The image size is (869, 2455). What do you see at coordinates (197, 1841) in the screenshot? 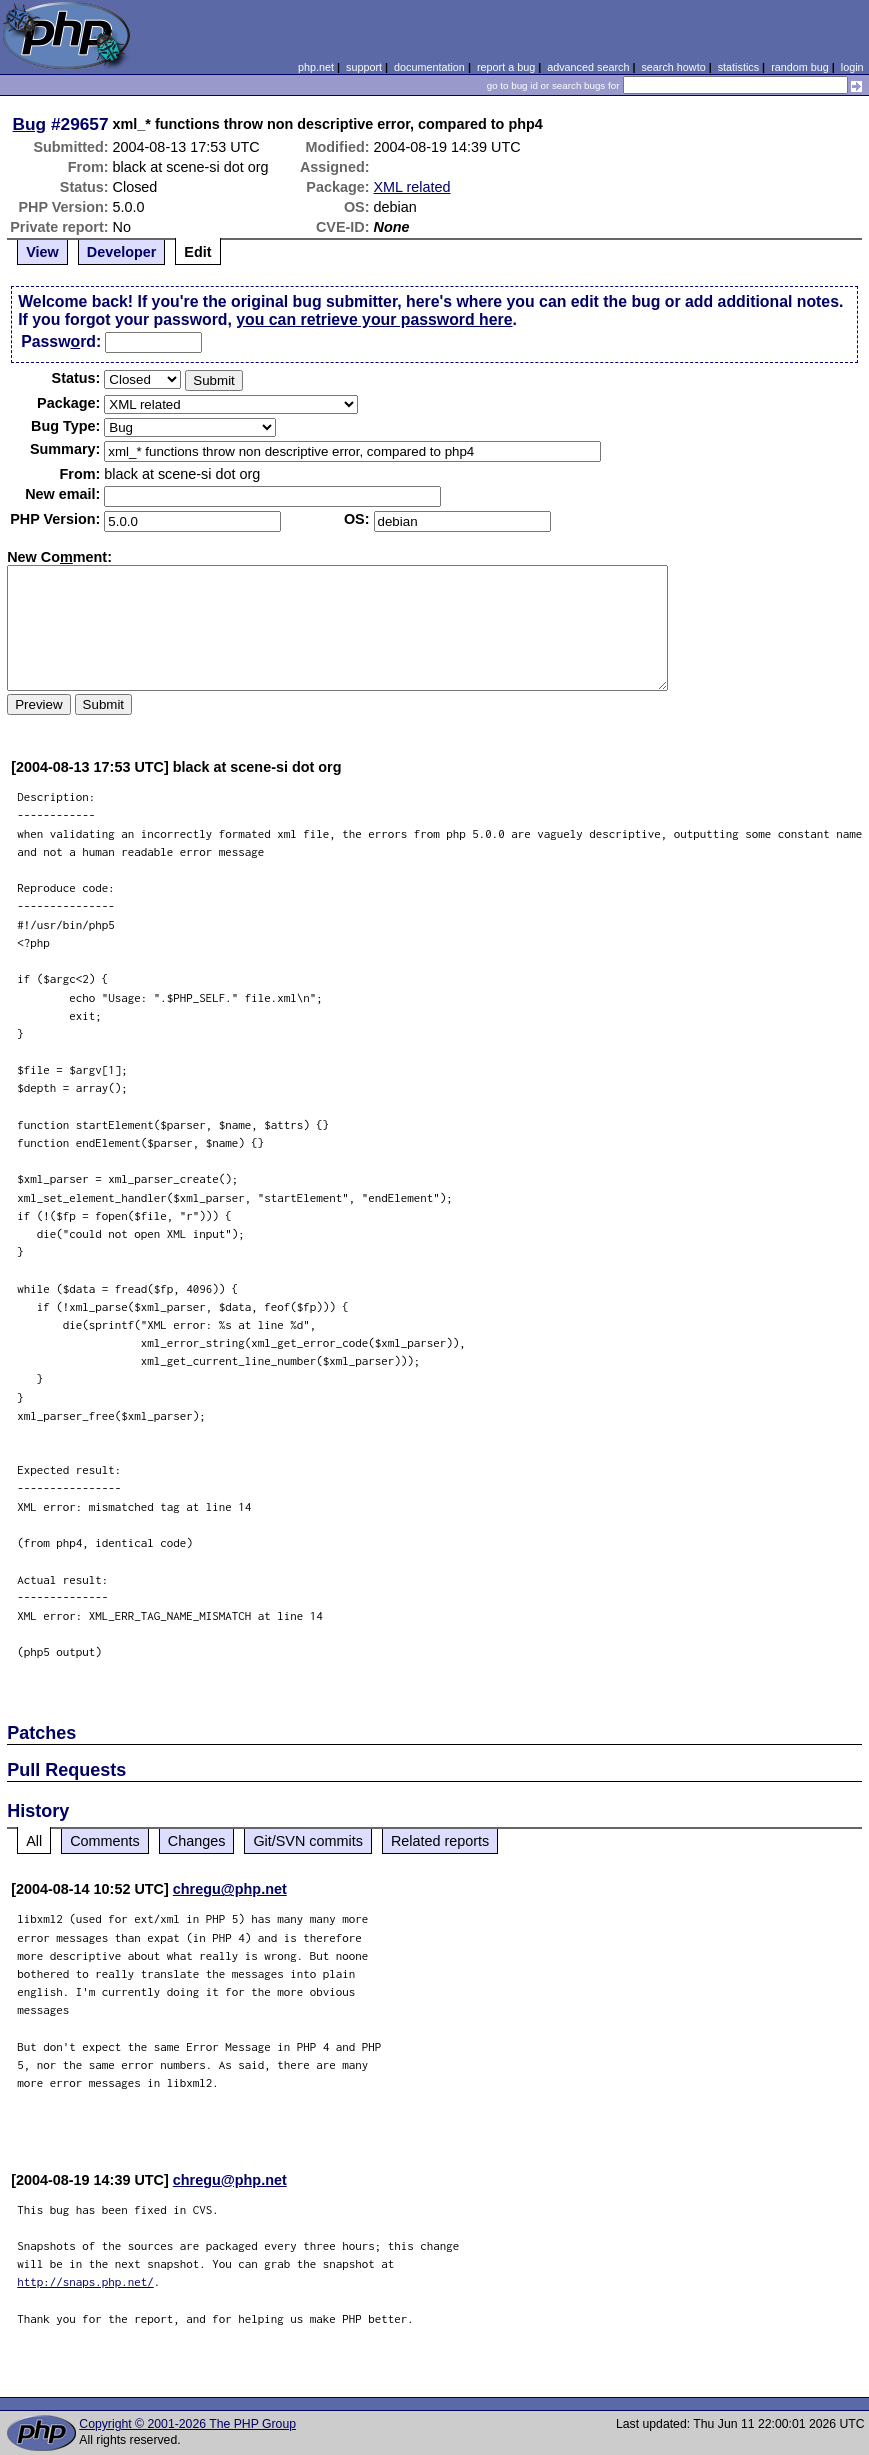
I see `Changes` at bounding box center [197, 1841].